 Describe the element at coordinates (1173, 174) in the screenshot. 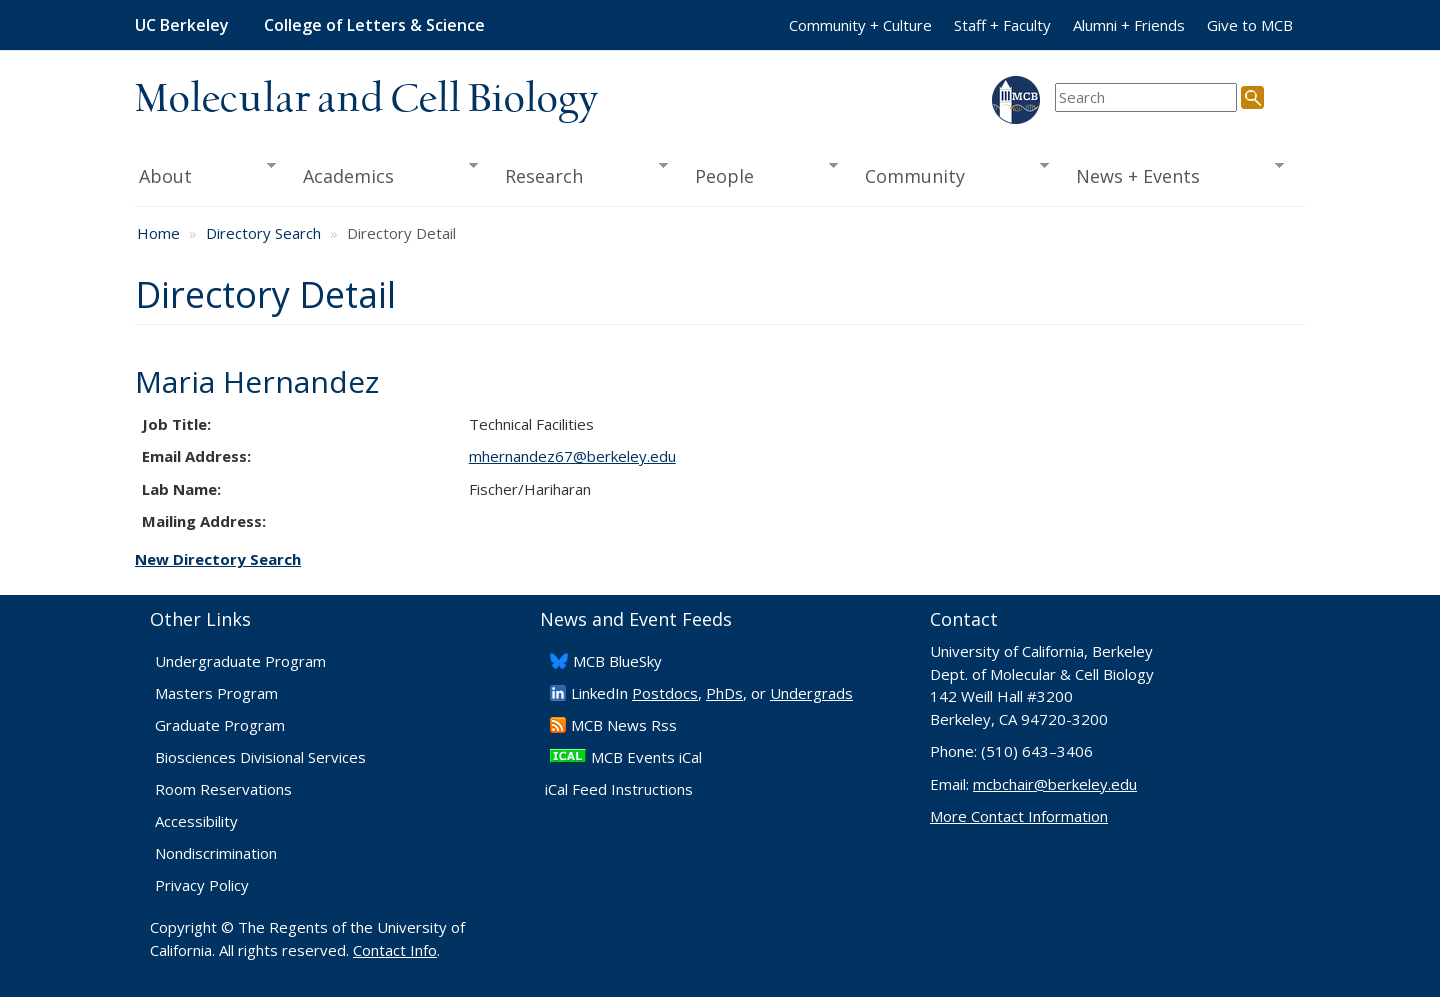

I see `News + Events` at that location.